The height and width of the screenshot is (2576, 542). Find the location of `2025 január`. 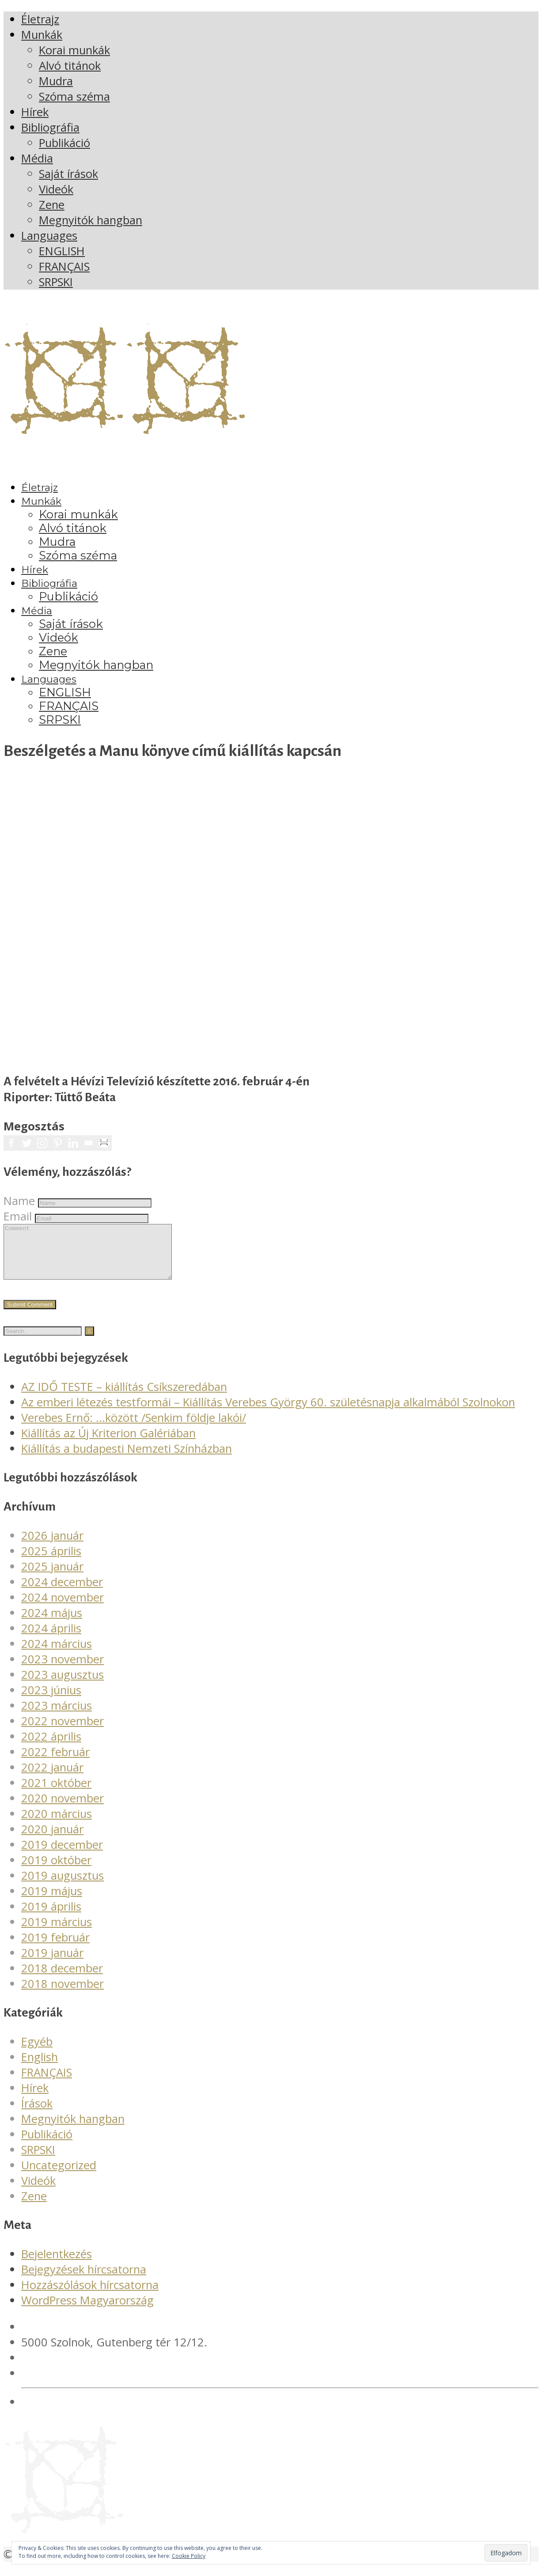

2025 január is located at coordinates (52, 1577).